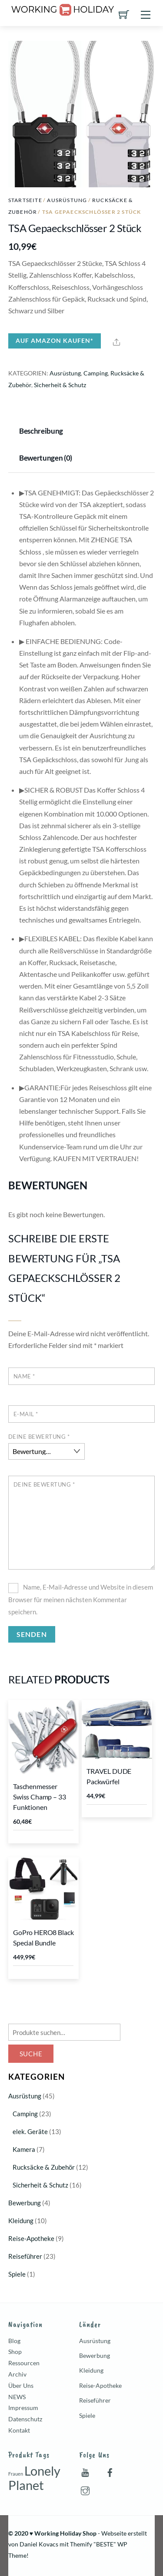 The width and height of the screenshot is (163, 2576). Describe the element at coordinates (24, 2149) in the screenshot. I see `Kamera` at that location.